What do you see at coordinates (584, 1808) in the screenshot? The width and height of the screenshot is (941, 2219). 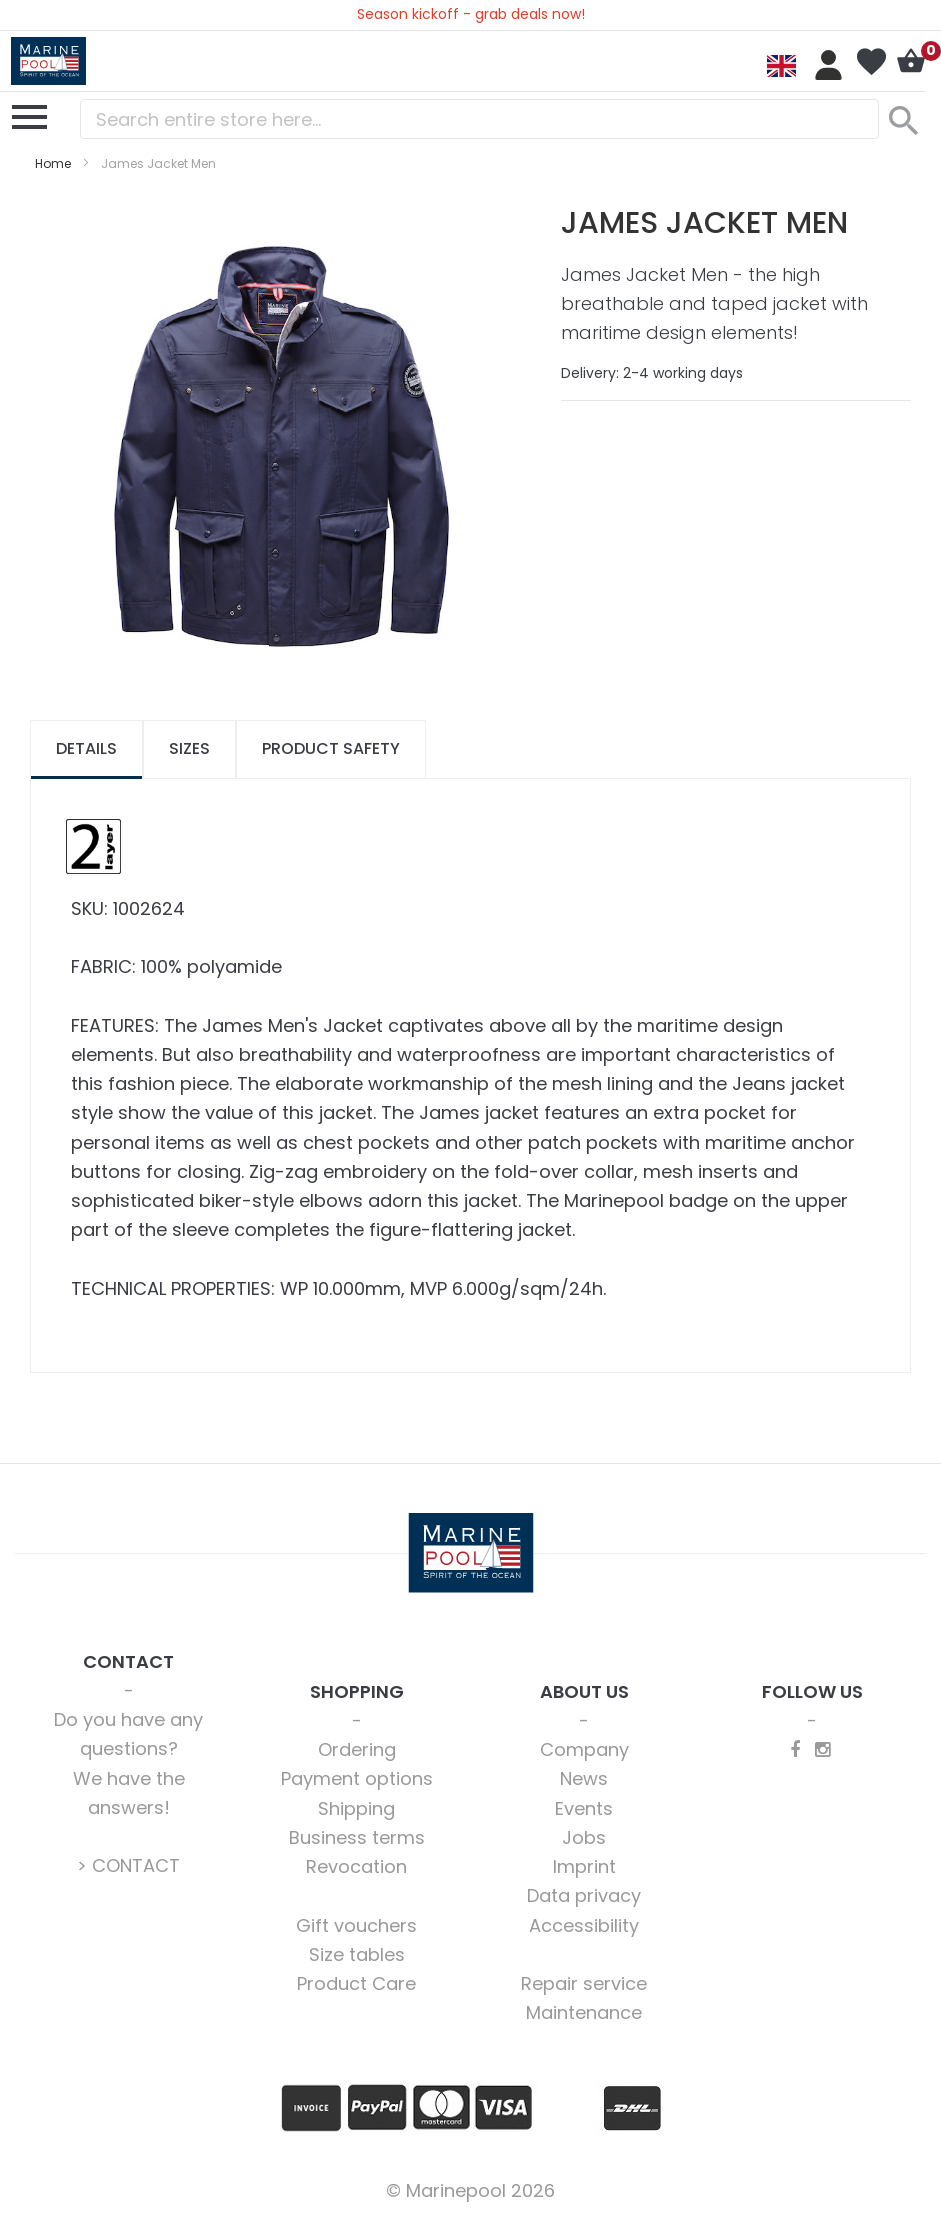 I see `Events` at bounding box center [584, 1808].